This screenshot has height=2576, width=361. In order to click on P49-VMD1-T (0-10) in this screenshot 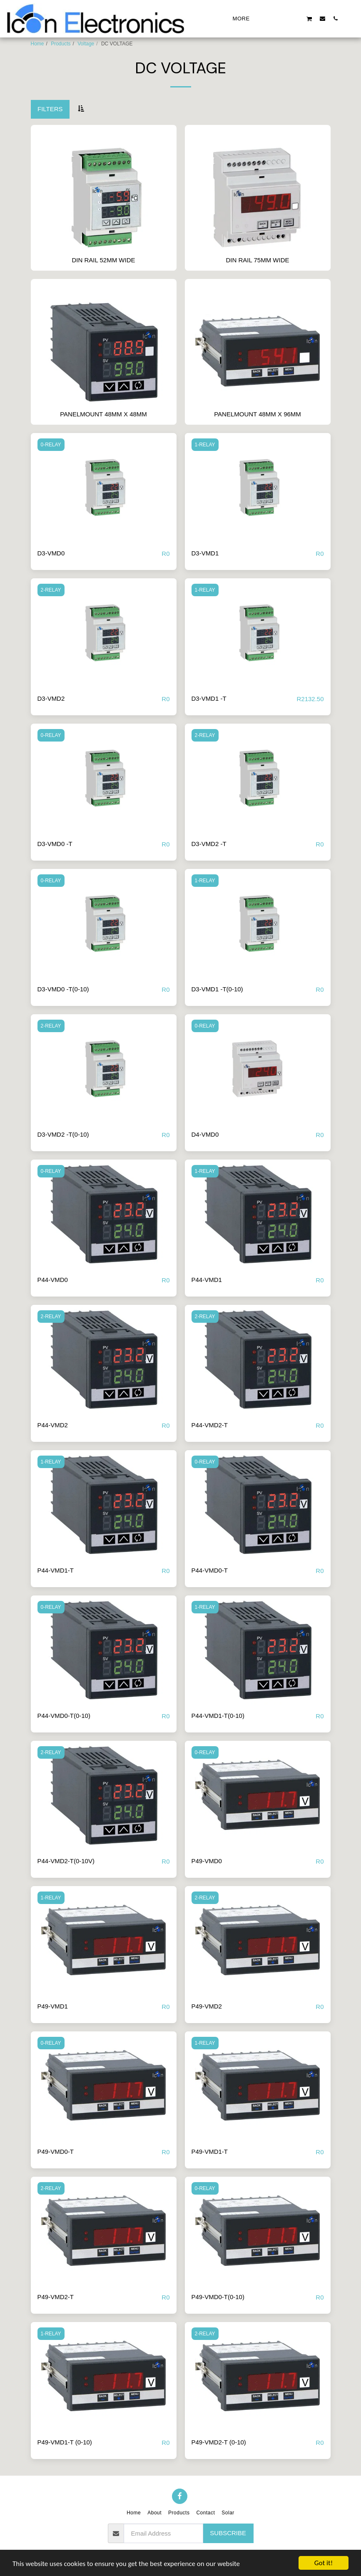, I will do `click(64, 2442)`.